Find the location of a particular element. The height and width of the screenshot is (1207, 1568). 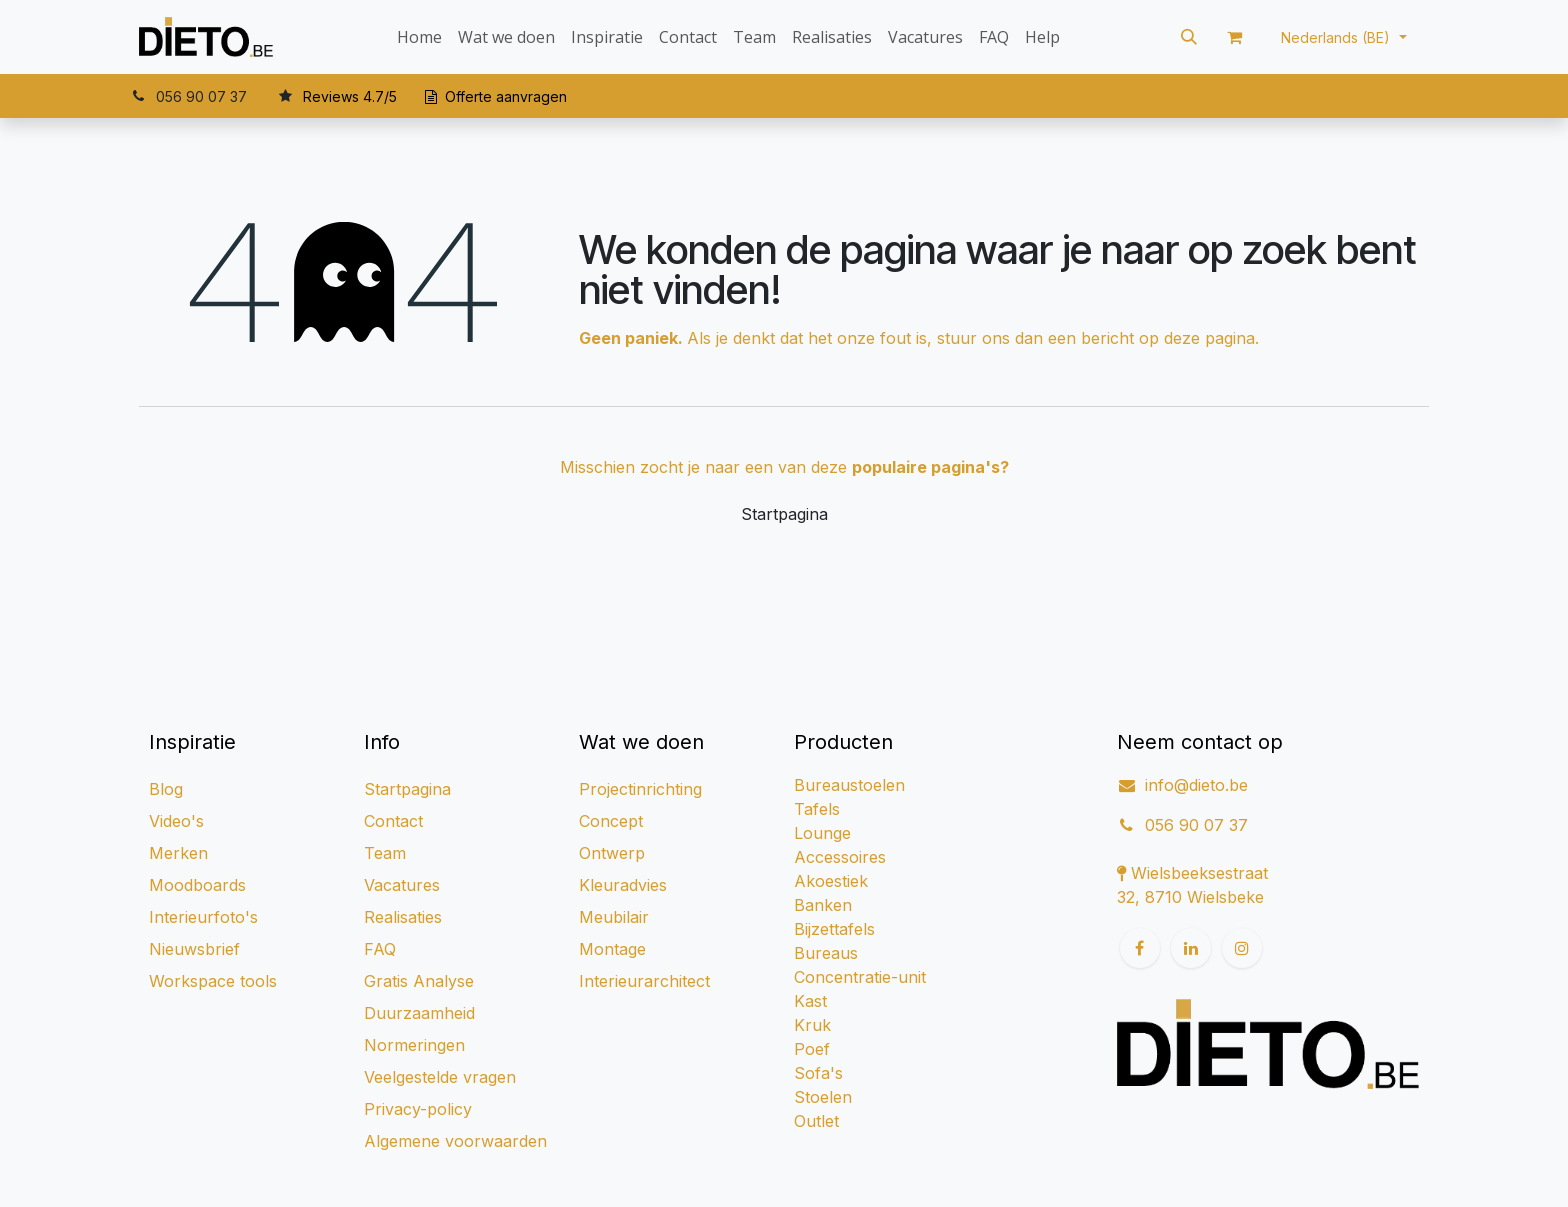

Projectinrichting is located at coordinates (640, 789).